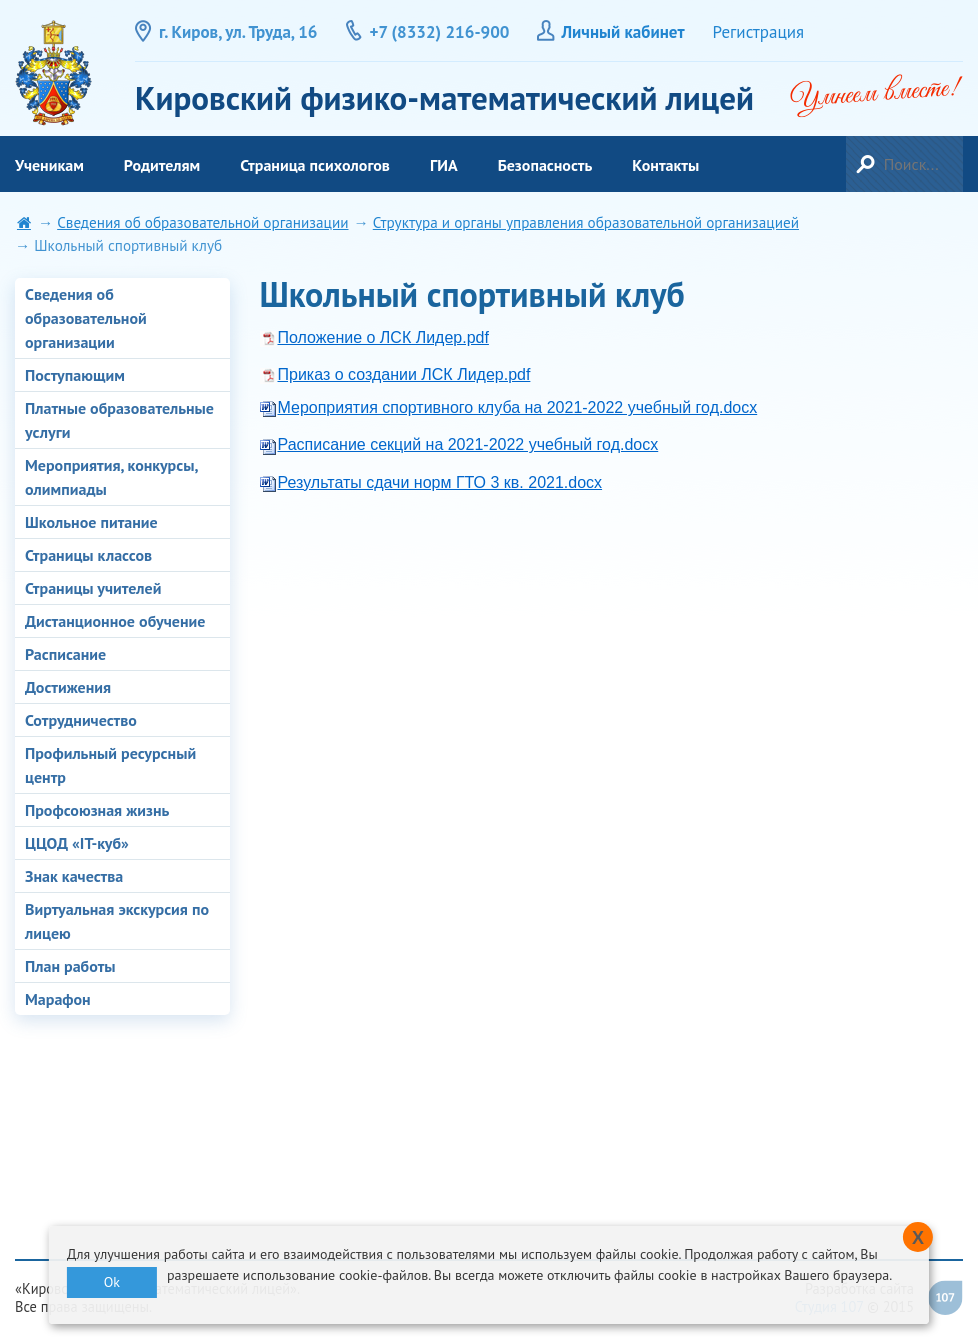 This screenshot has width=978, height=1339. Describe the element at coordinates (75, 375) in the screenshot. I see `Поступающим` at that location.